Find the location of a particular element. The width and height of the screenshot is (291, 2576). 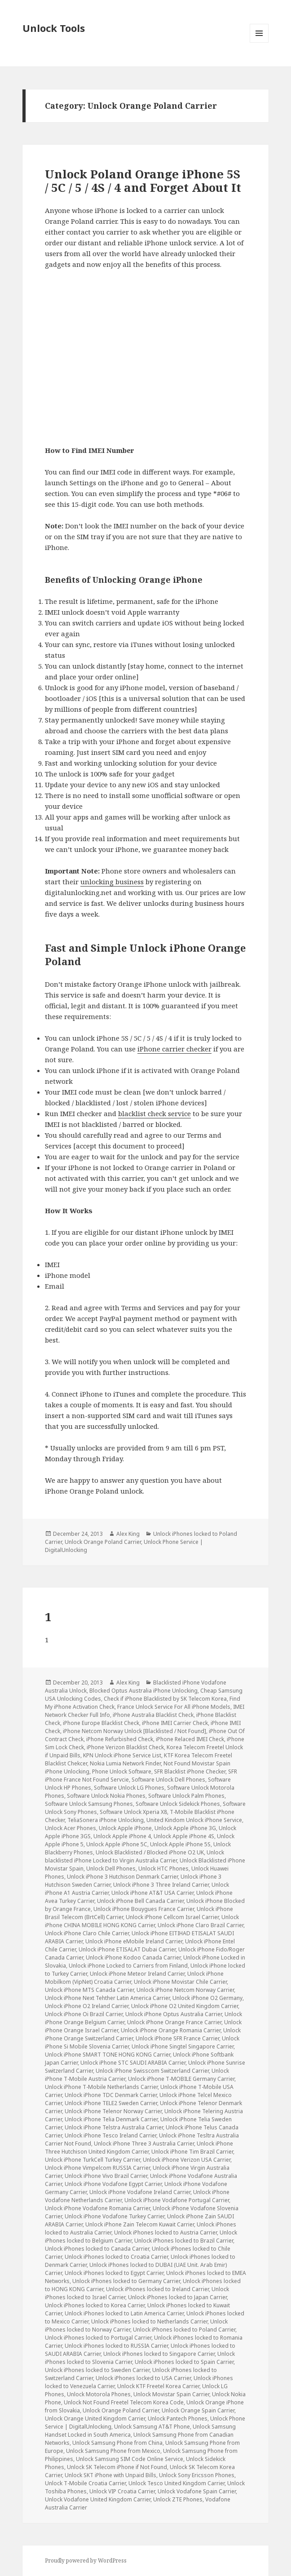

iPhone Netcom Norway Unlock [Blacklisted / Not Found] is located at coordinates (134, 1731).